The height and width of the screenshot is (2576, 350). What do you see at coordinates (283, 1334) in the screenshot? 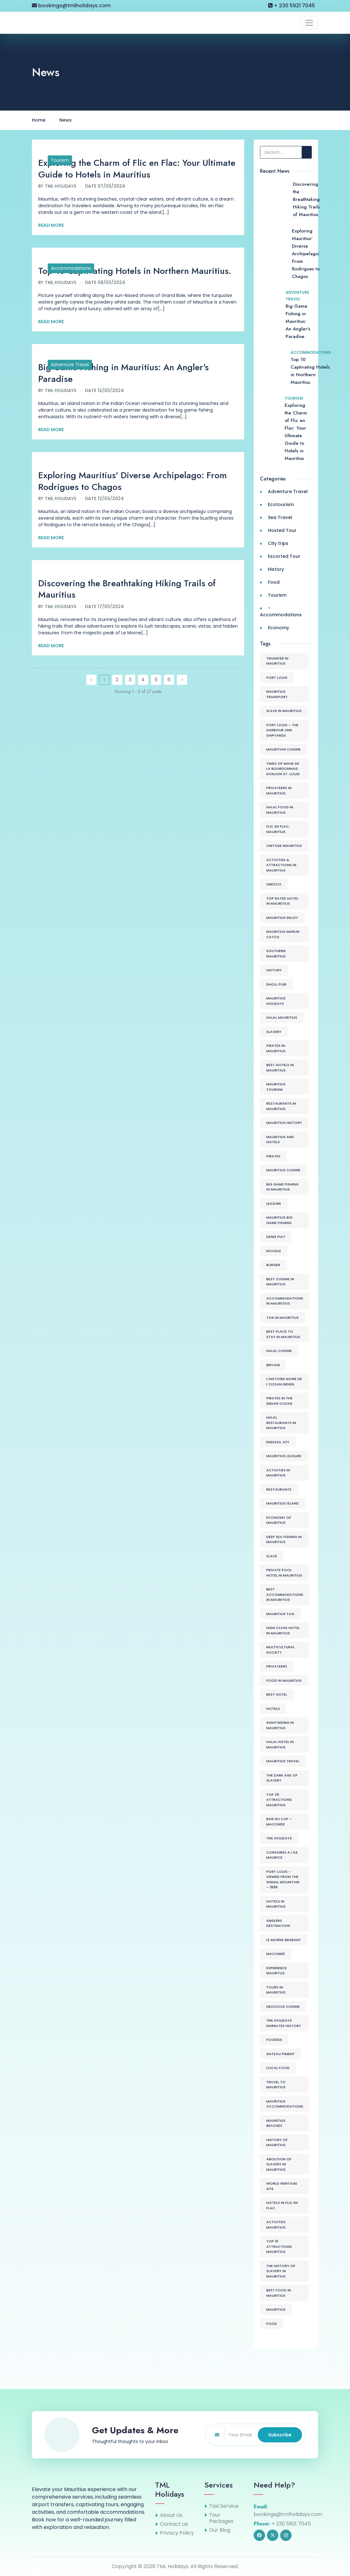
I see `Best place to stay in Mauritius` at bounding box center [283, 1334].